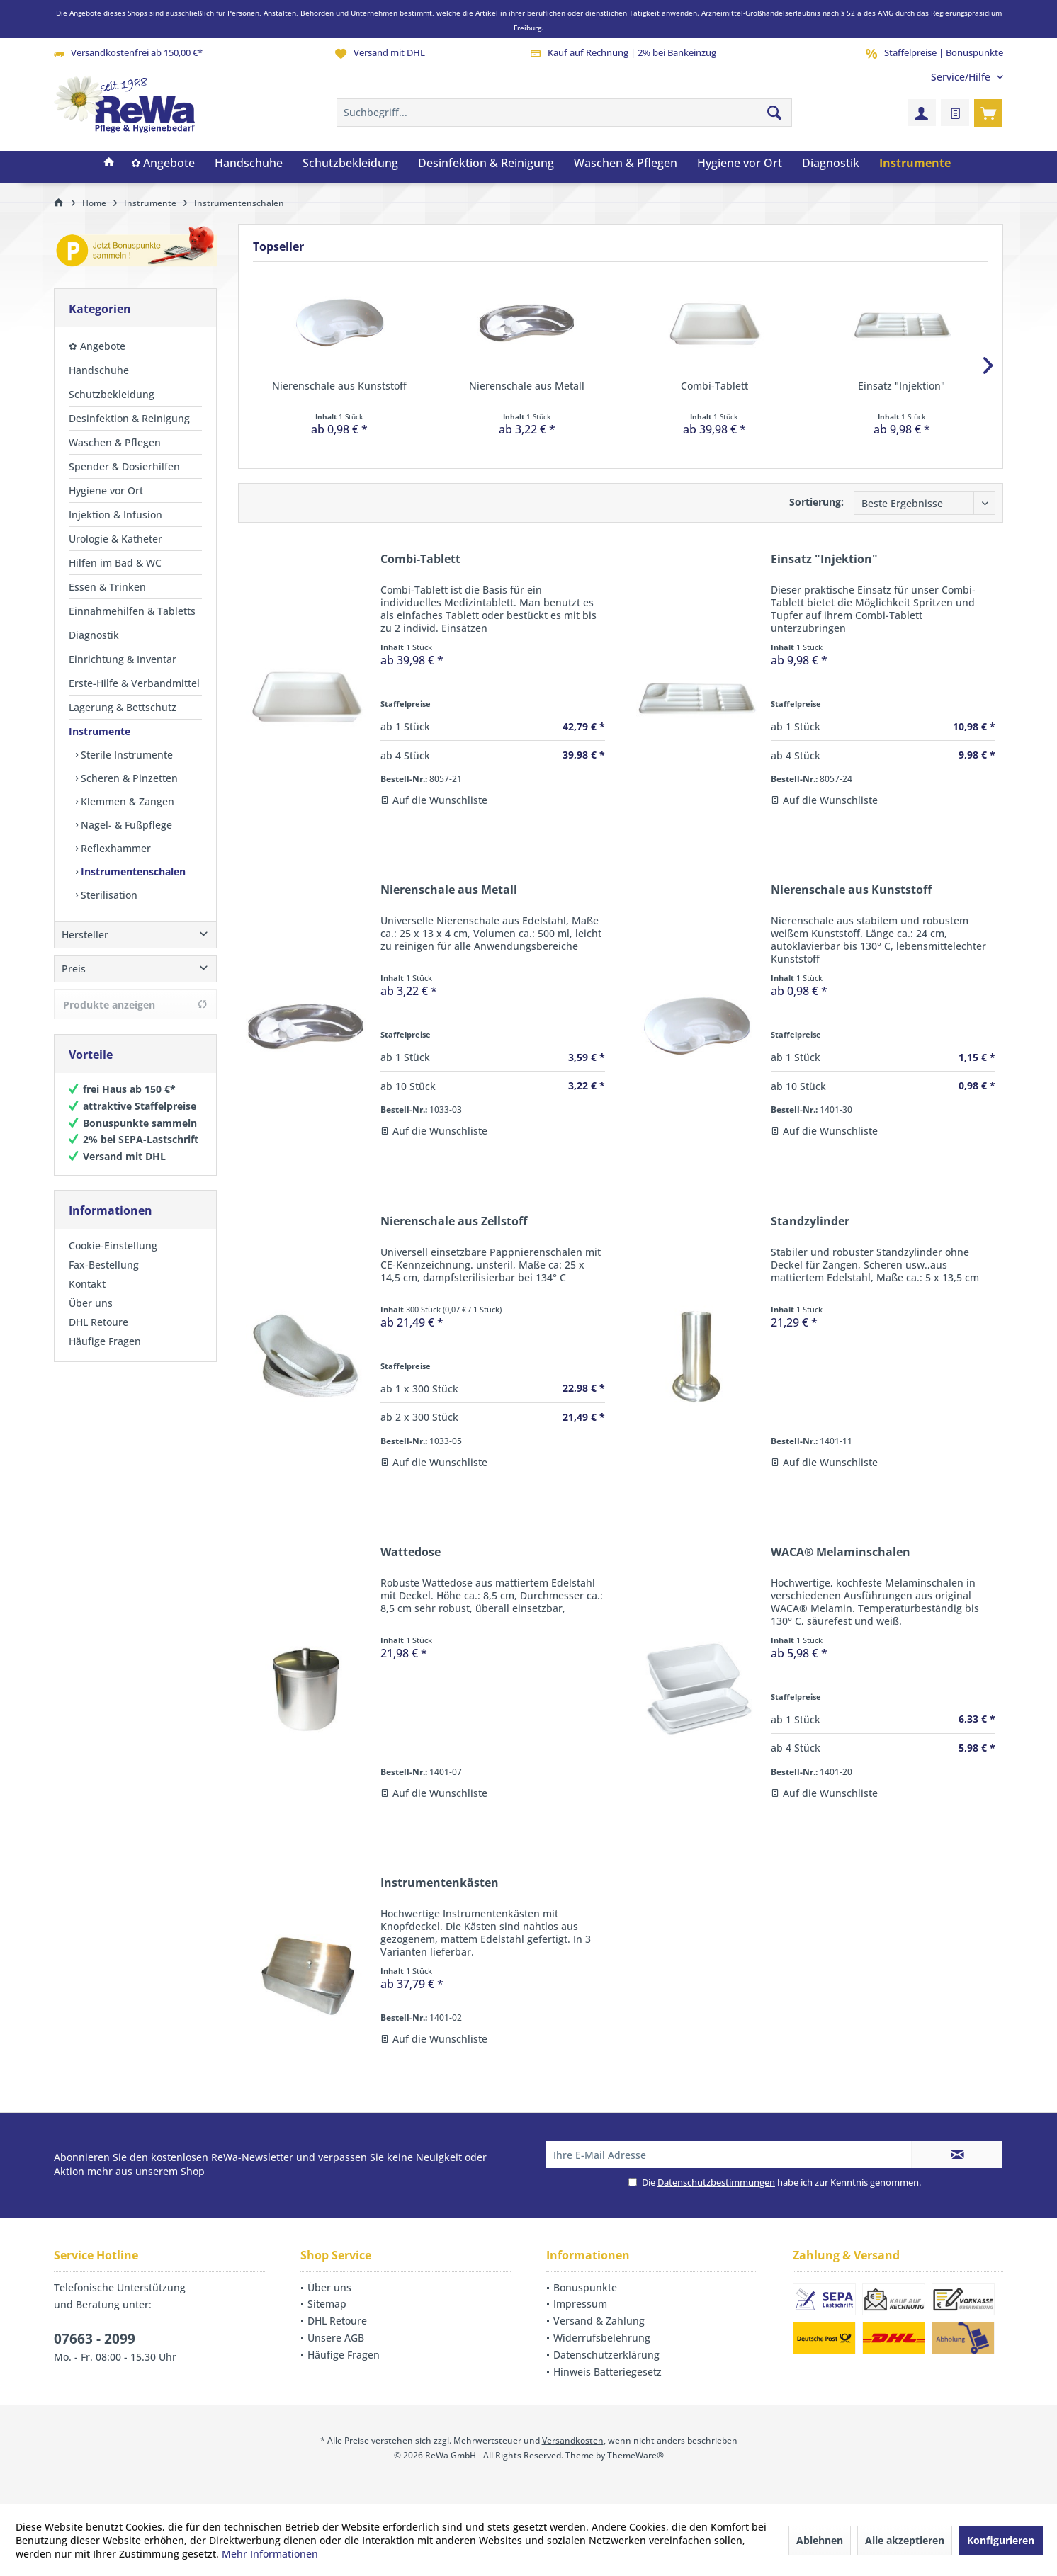 Image resolution: width=1057 pixels, height=2576 pixels. What do you see at coordinates (98, 1336) in the screenshot?
I see `DHL Retoure` at bounding box center [98, 1336].